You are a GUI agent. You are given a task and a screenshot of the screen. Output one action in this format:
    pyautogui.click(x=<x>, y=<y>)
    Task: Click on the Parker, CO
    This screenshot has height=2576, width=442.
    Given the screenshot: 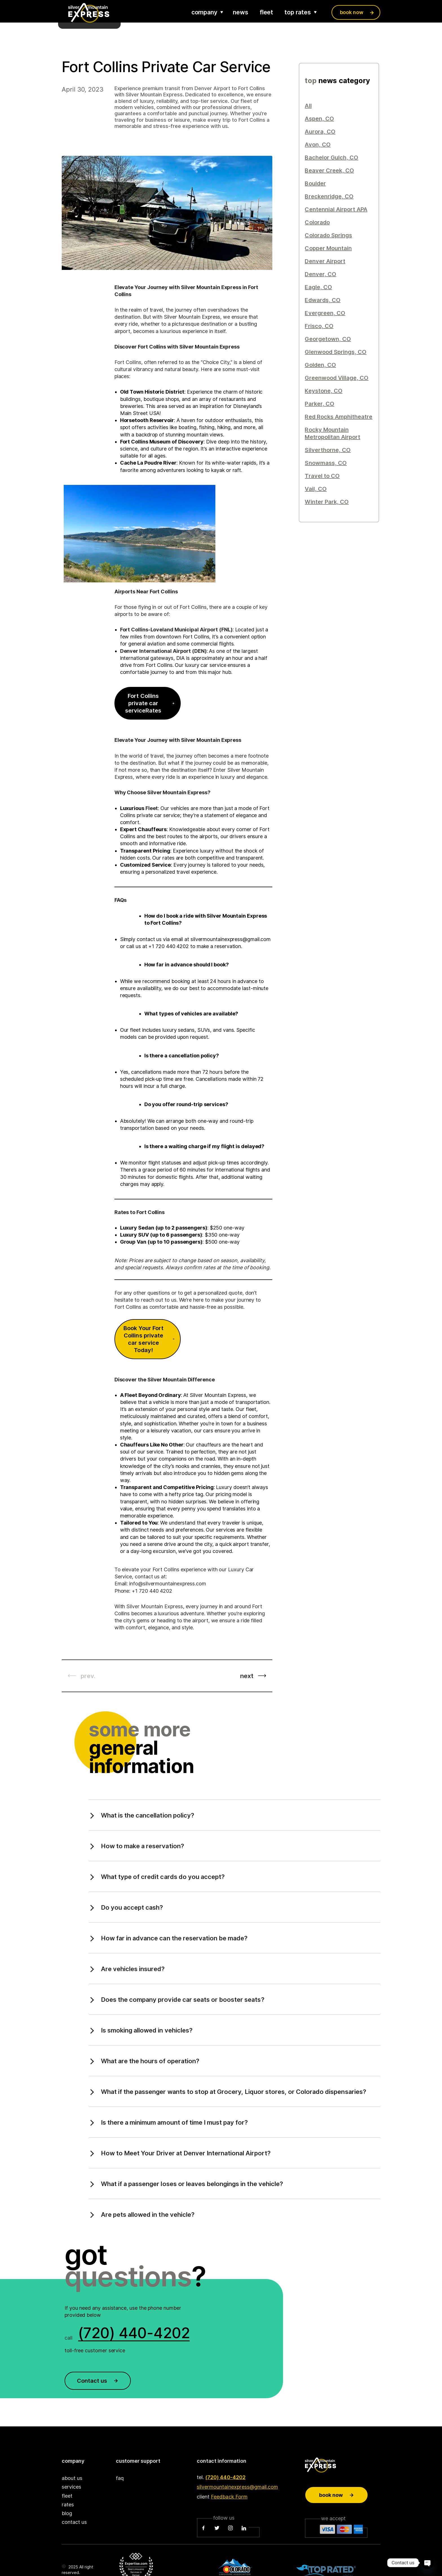 What is the action you would take?
    pyautogui.click(x=319, y=403)
    